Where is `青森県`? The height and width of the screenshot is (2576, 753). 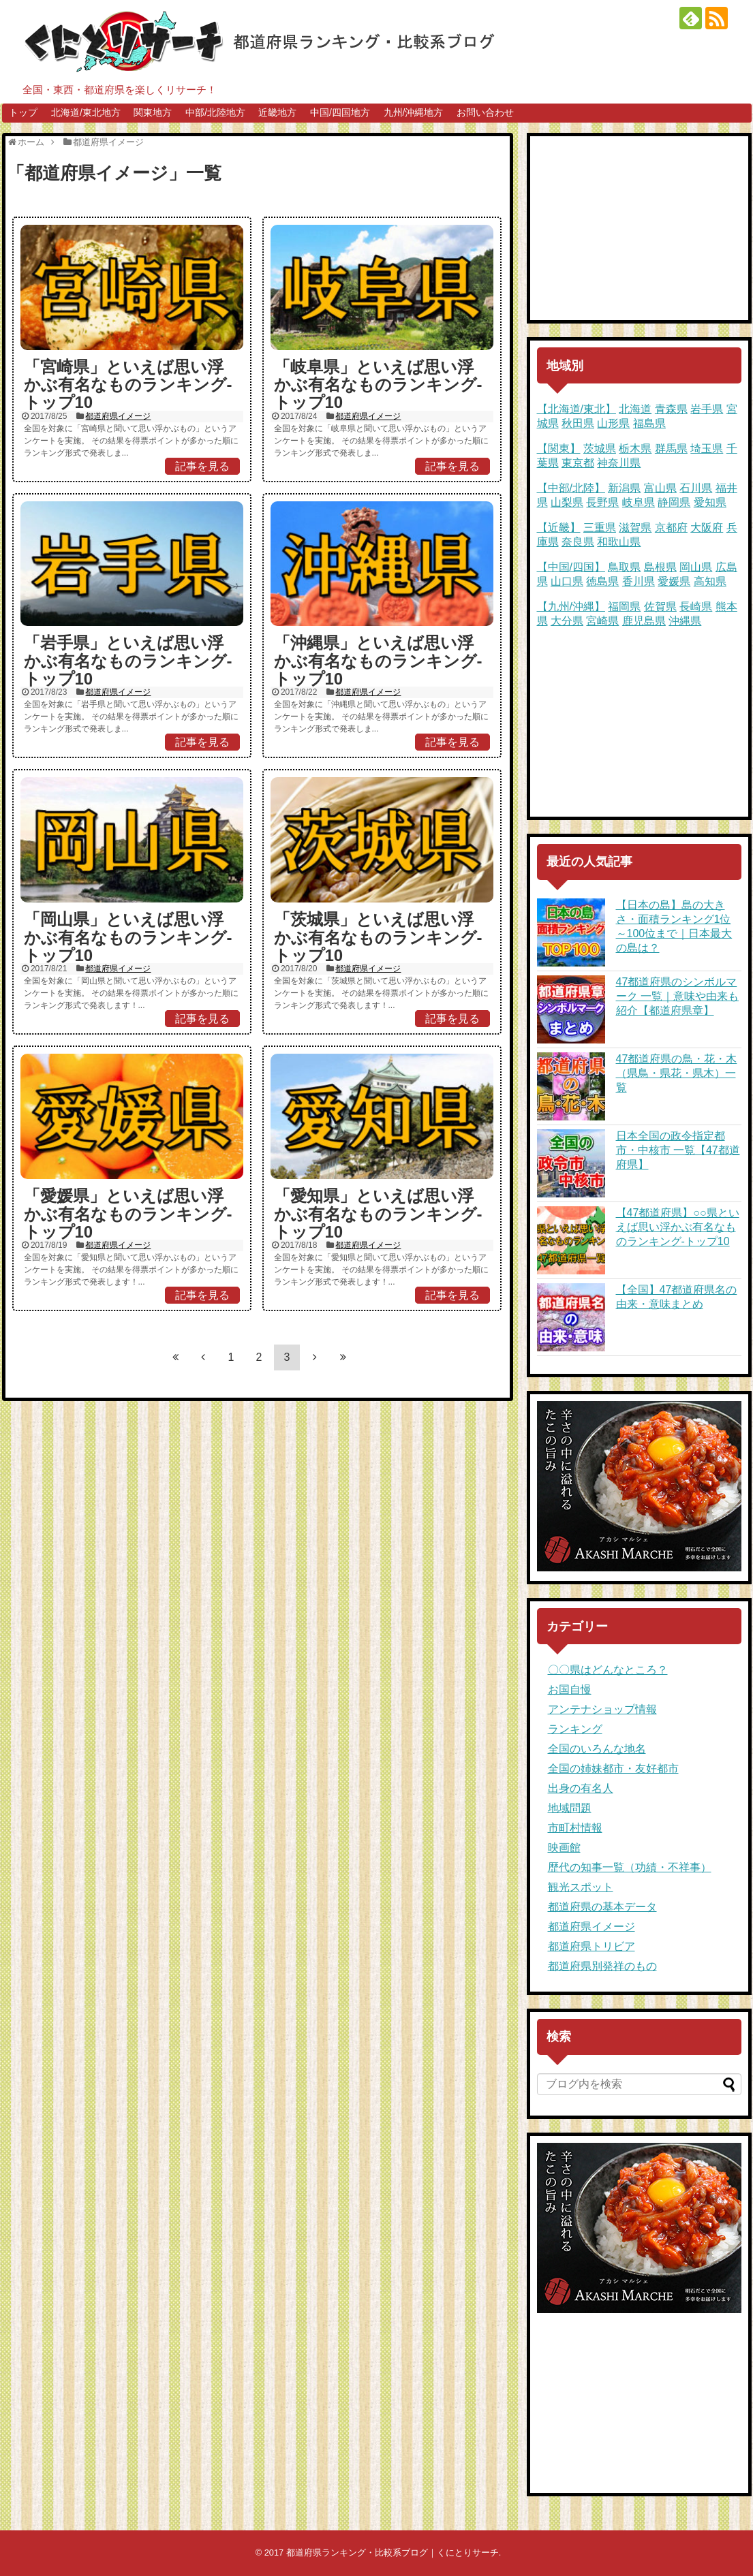
青森県 is located at coordinates (671, 409).